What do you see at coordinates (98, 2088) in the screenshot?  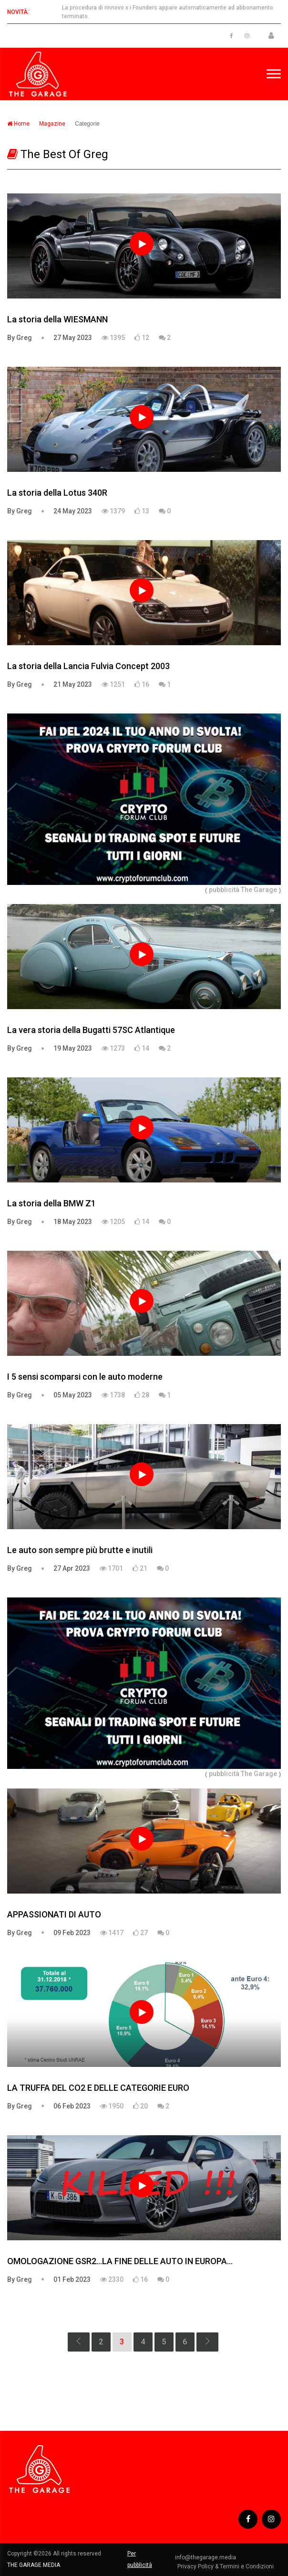 I see `LA TRUFFA DEL CO2 E DELLE CATEGORIE EURO` at bounding box center [98, 2088].